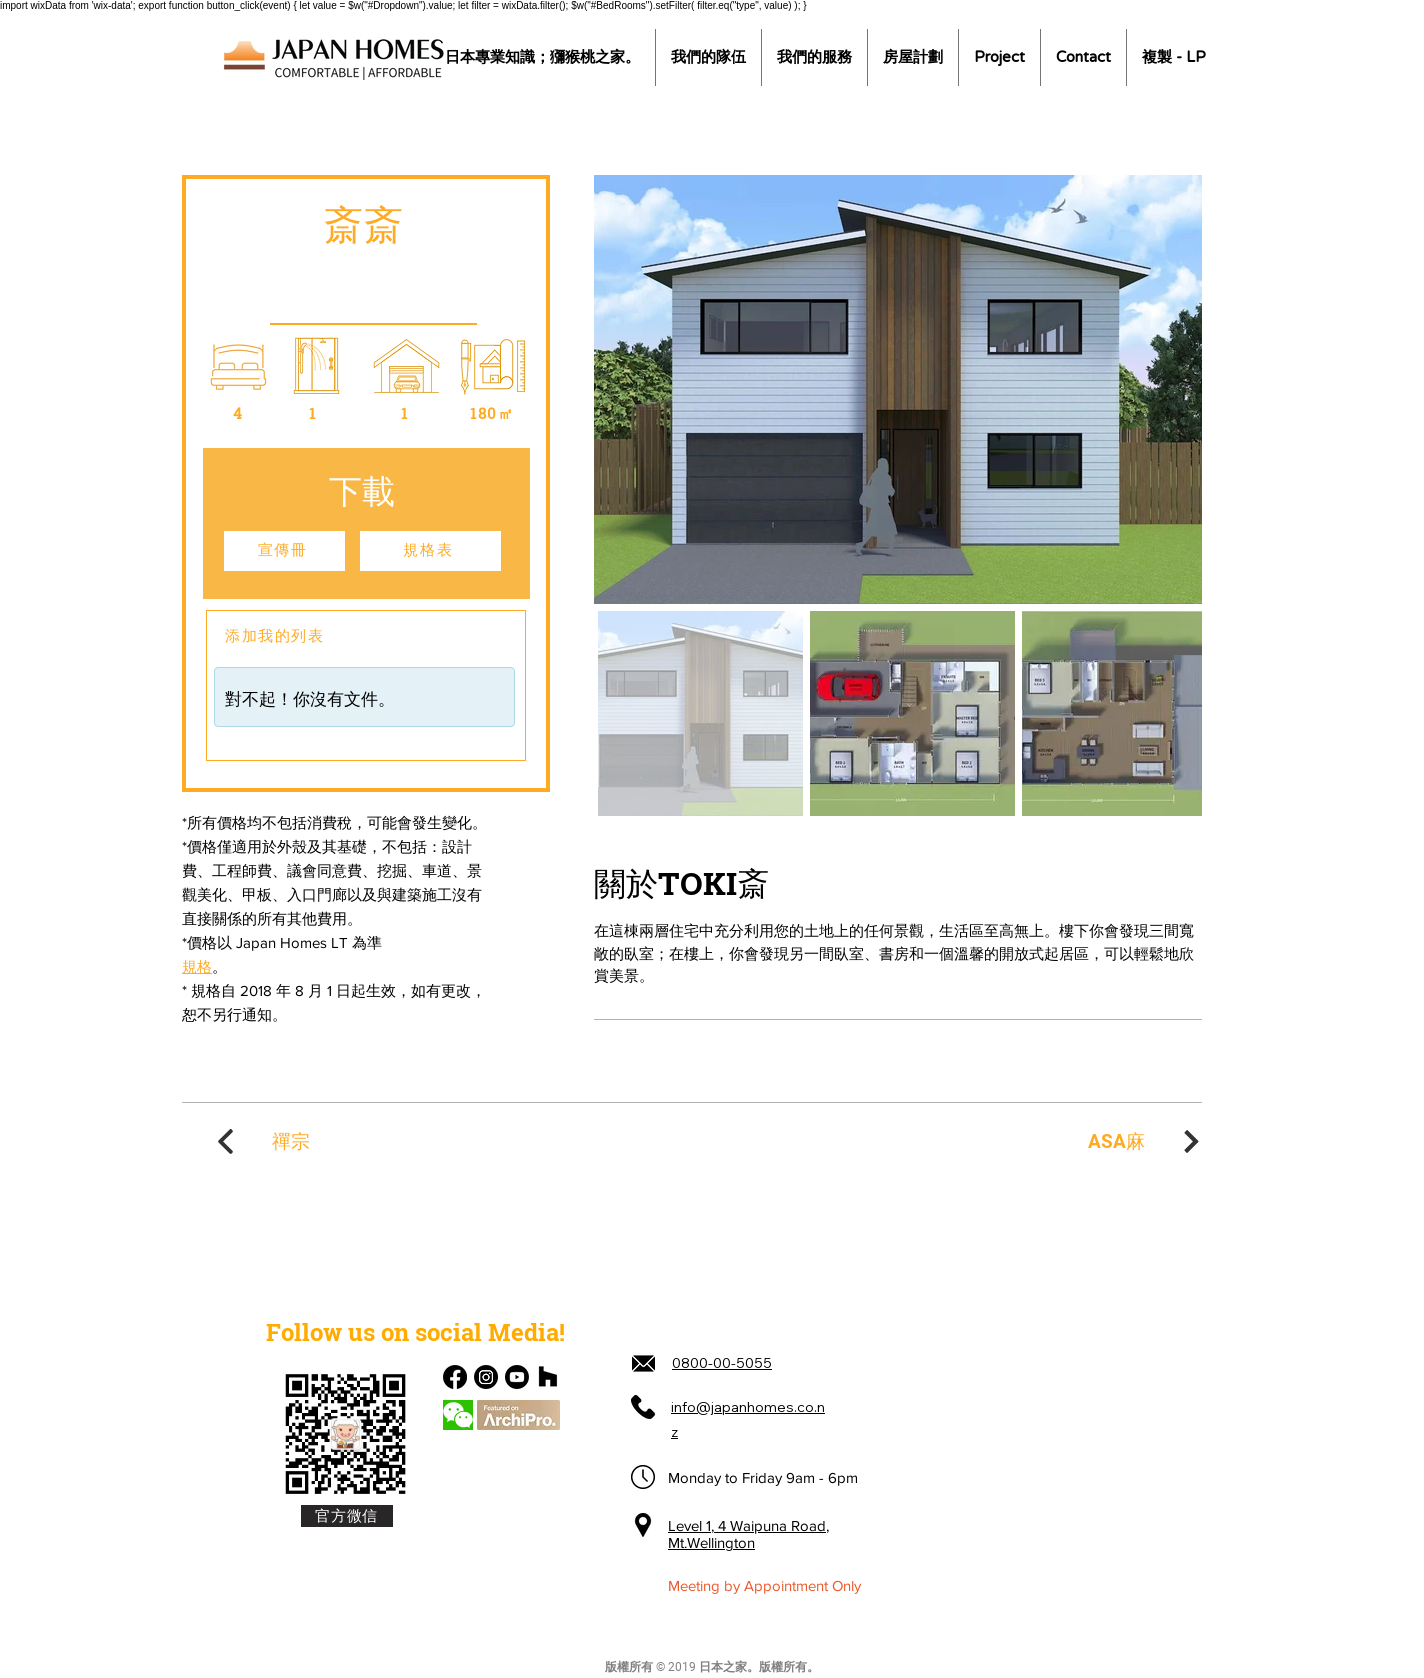 The height and width of the screenshot is (1678, 1424). I want to click on [宣傳冊], so click(284, 551).